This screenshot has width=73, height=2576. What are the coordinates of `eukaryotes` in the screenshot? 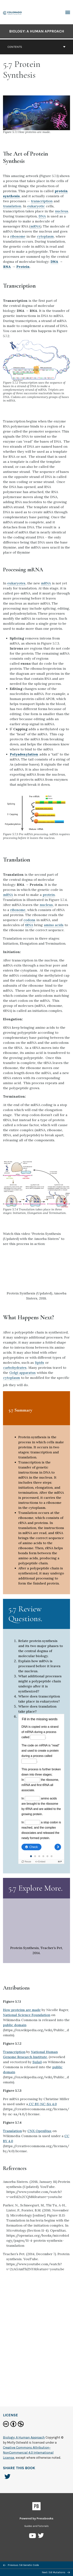 It's located at (16, 583).